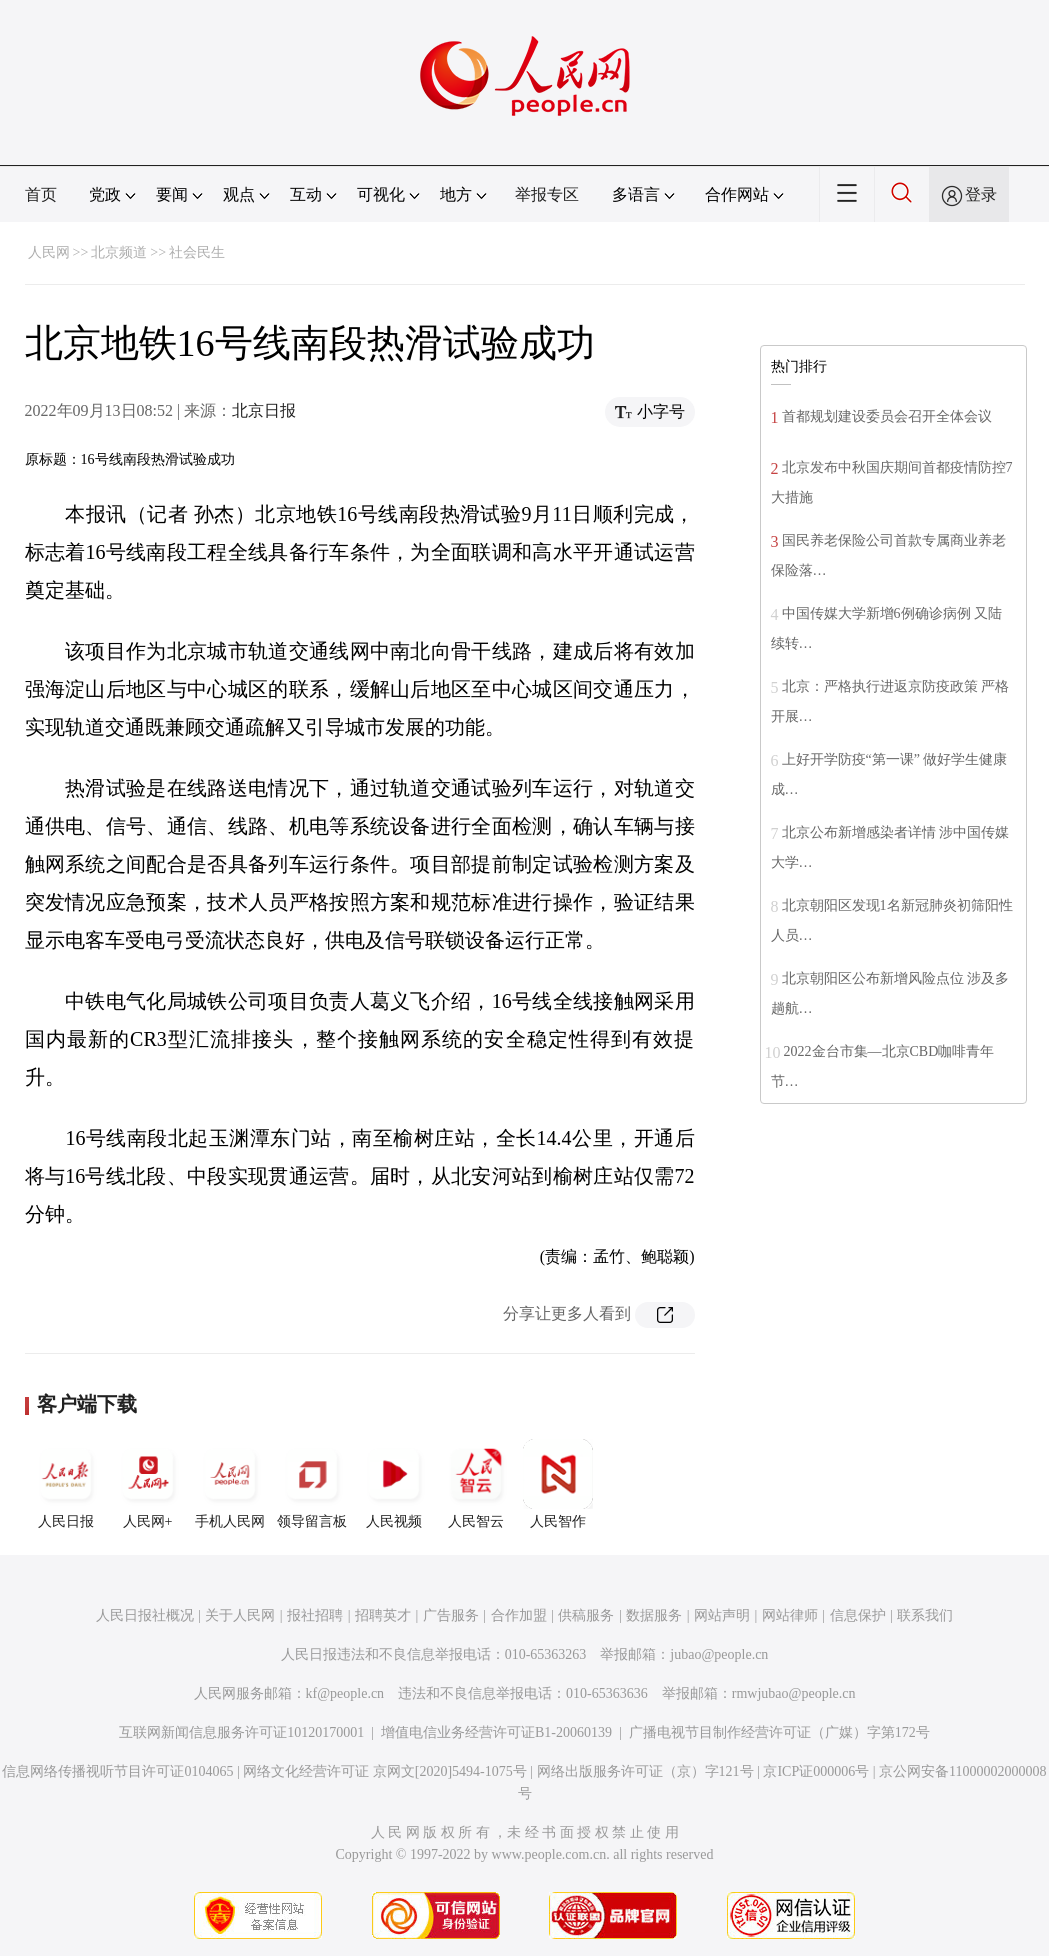  I want to click on 互联网新闻信息服务许可证10120170001, so click(241, 1732).